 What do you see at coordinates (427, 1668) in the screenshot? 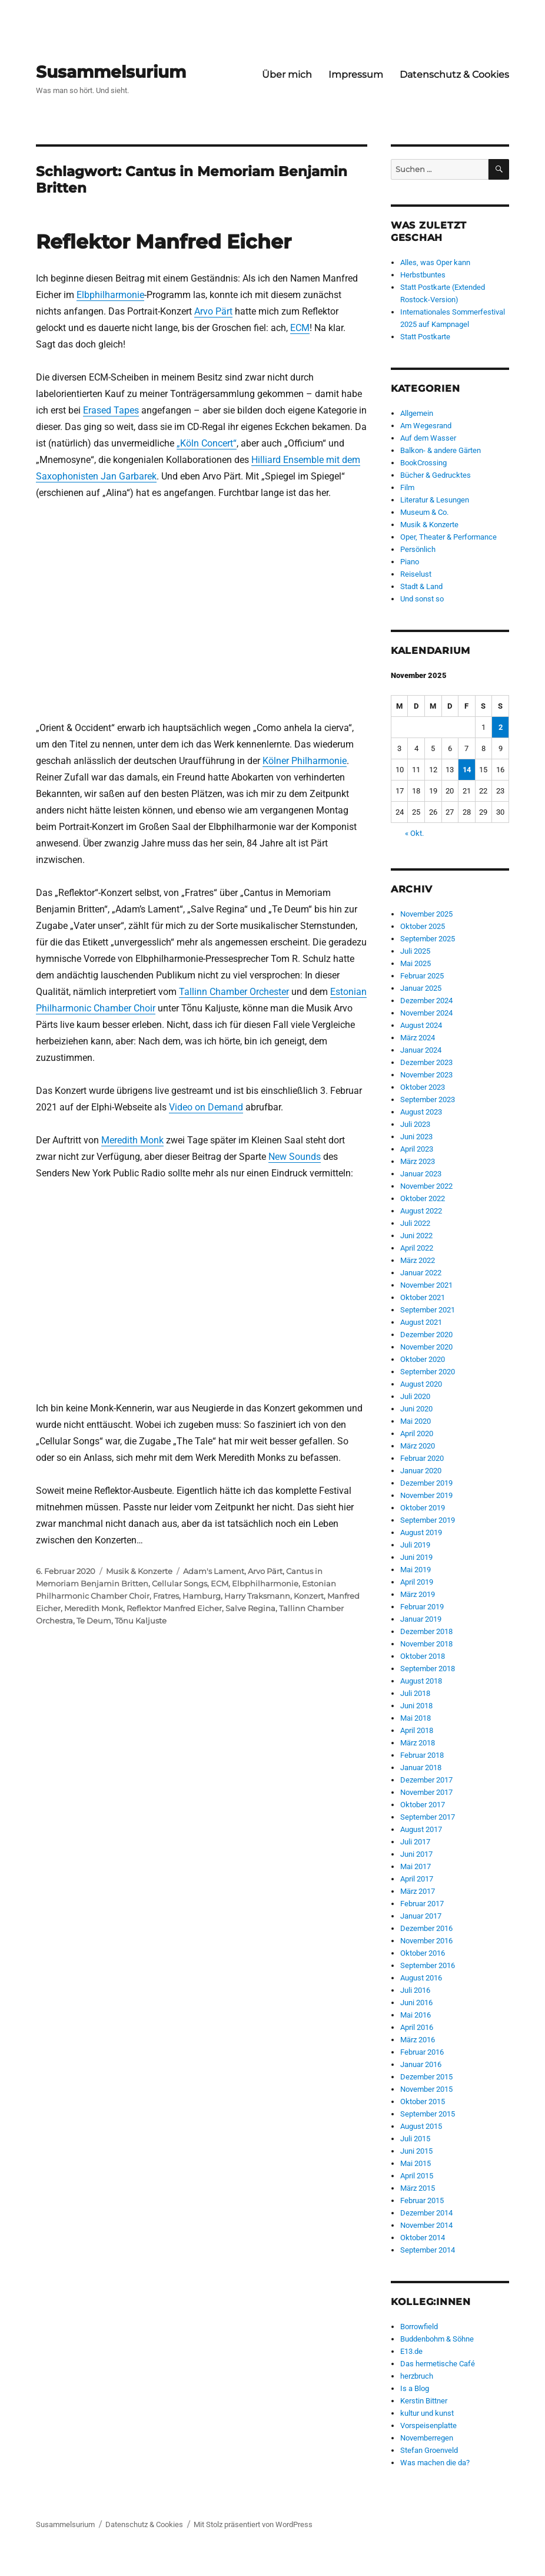
I see `September 2018` at bounding box center [427, 1668].